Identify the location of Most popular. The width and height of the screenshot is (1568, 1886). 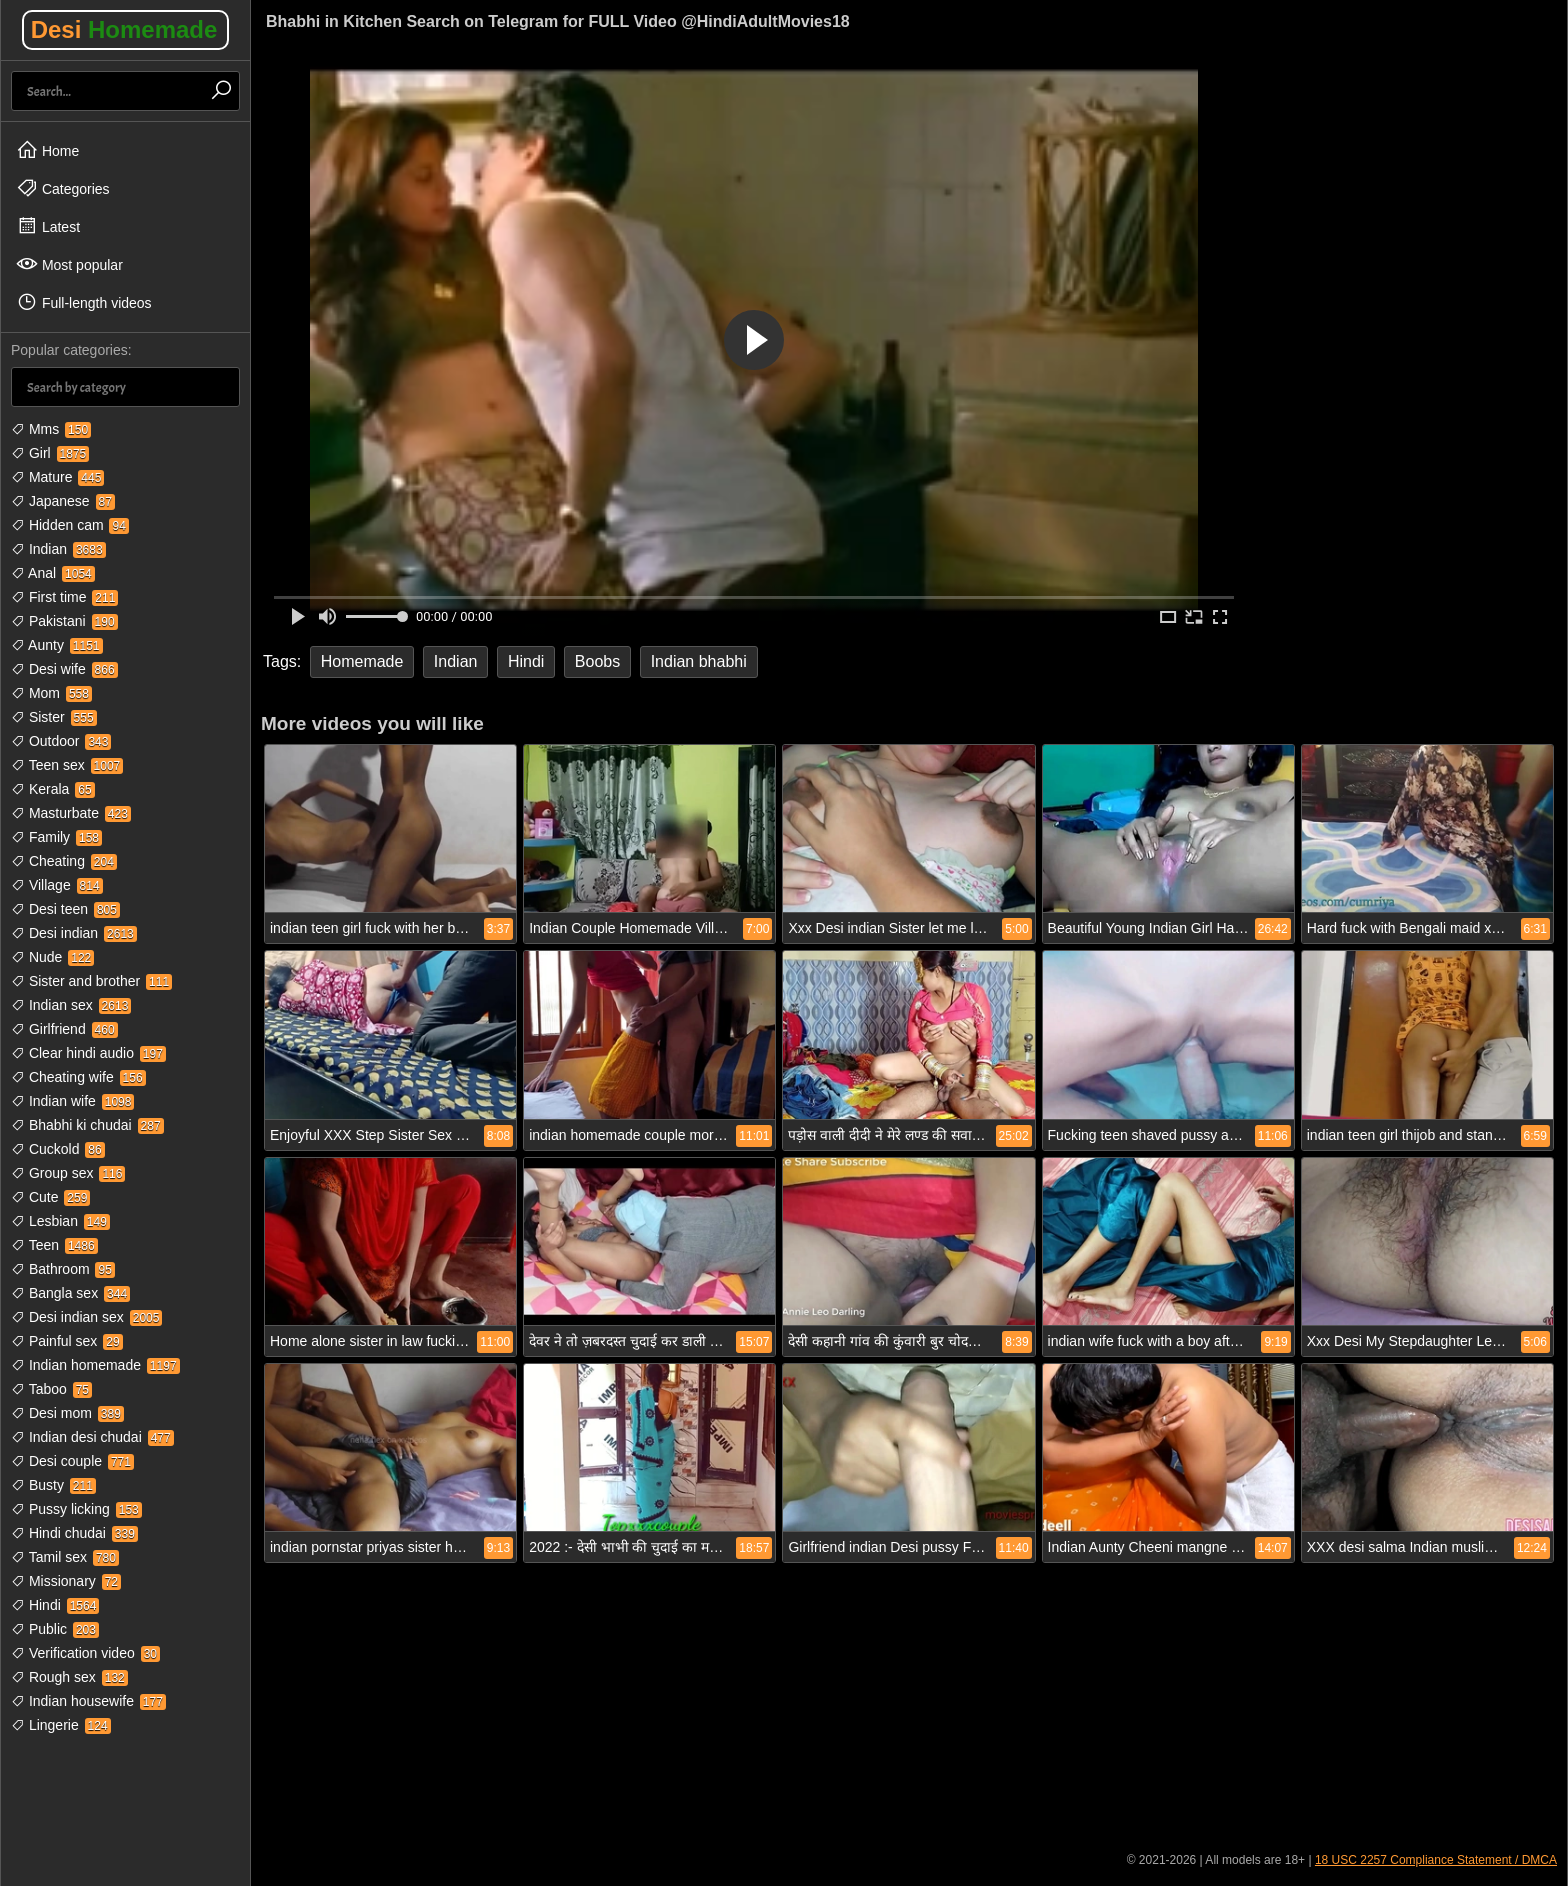
(69, 264).